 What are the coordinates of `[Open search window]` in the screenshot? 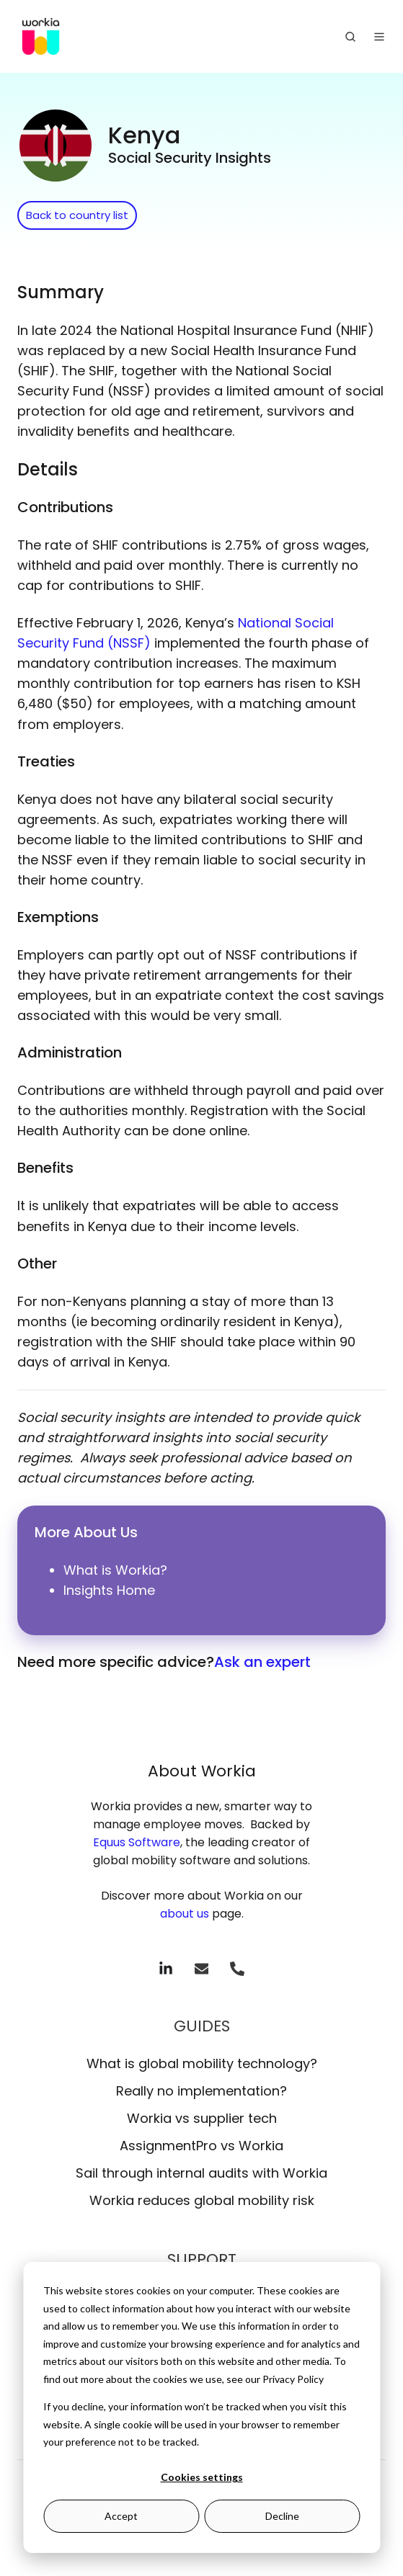 It's located at (350, 36).